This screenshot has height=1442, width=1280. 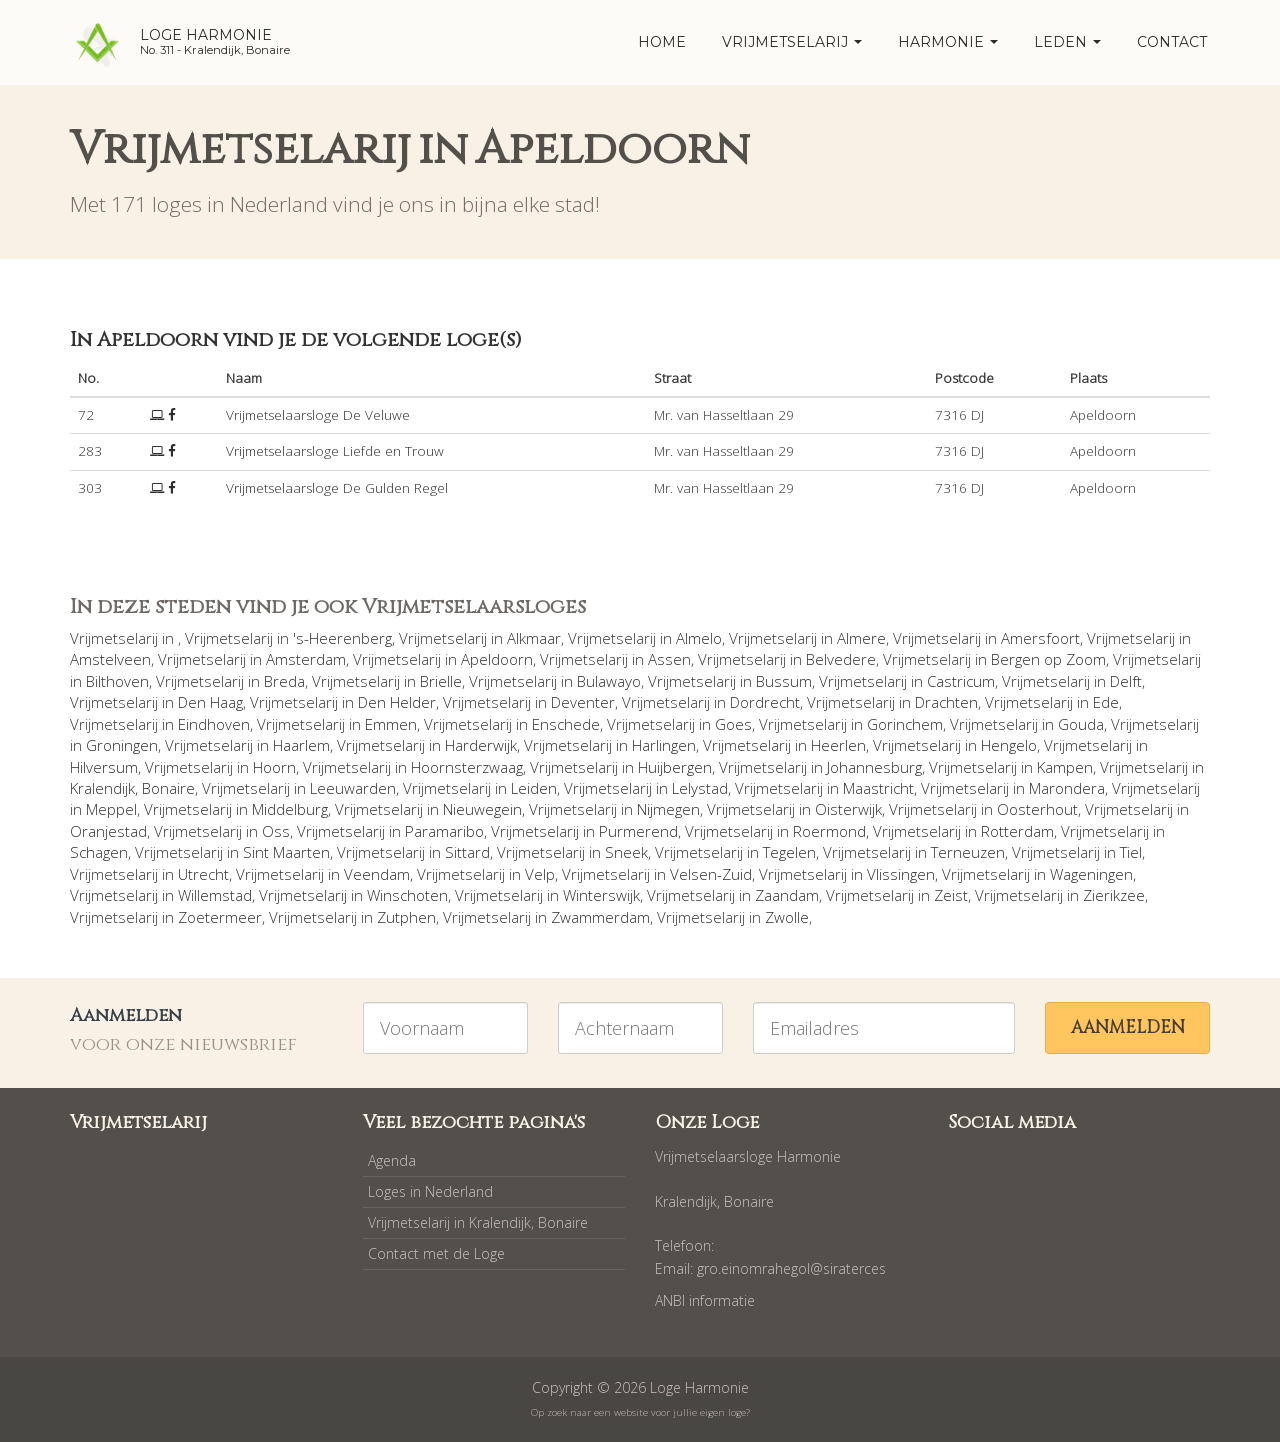 I want to click on Velsen-Zuid, so click(x=711, y=874).